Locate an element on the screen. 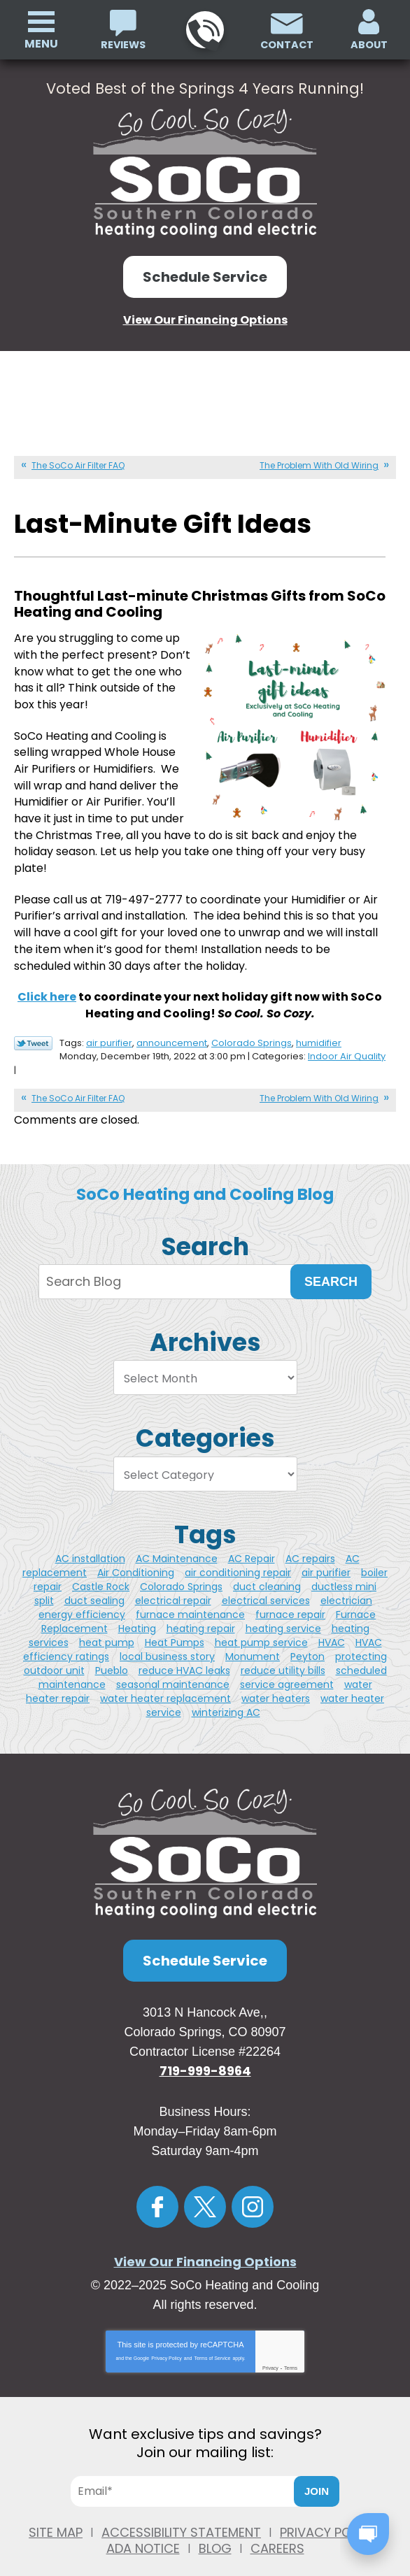  water heaters [water heaters (2 items)] is located at coordinates (275, 1677).